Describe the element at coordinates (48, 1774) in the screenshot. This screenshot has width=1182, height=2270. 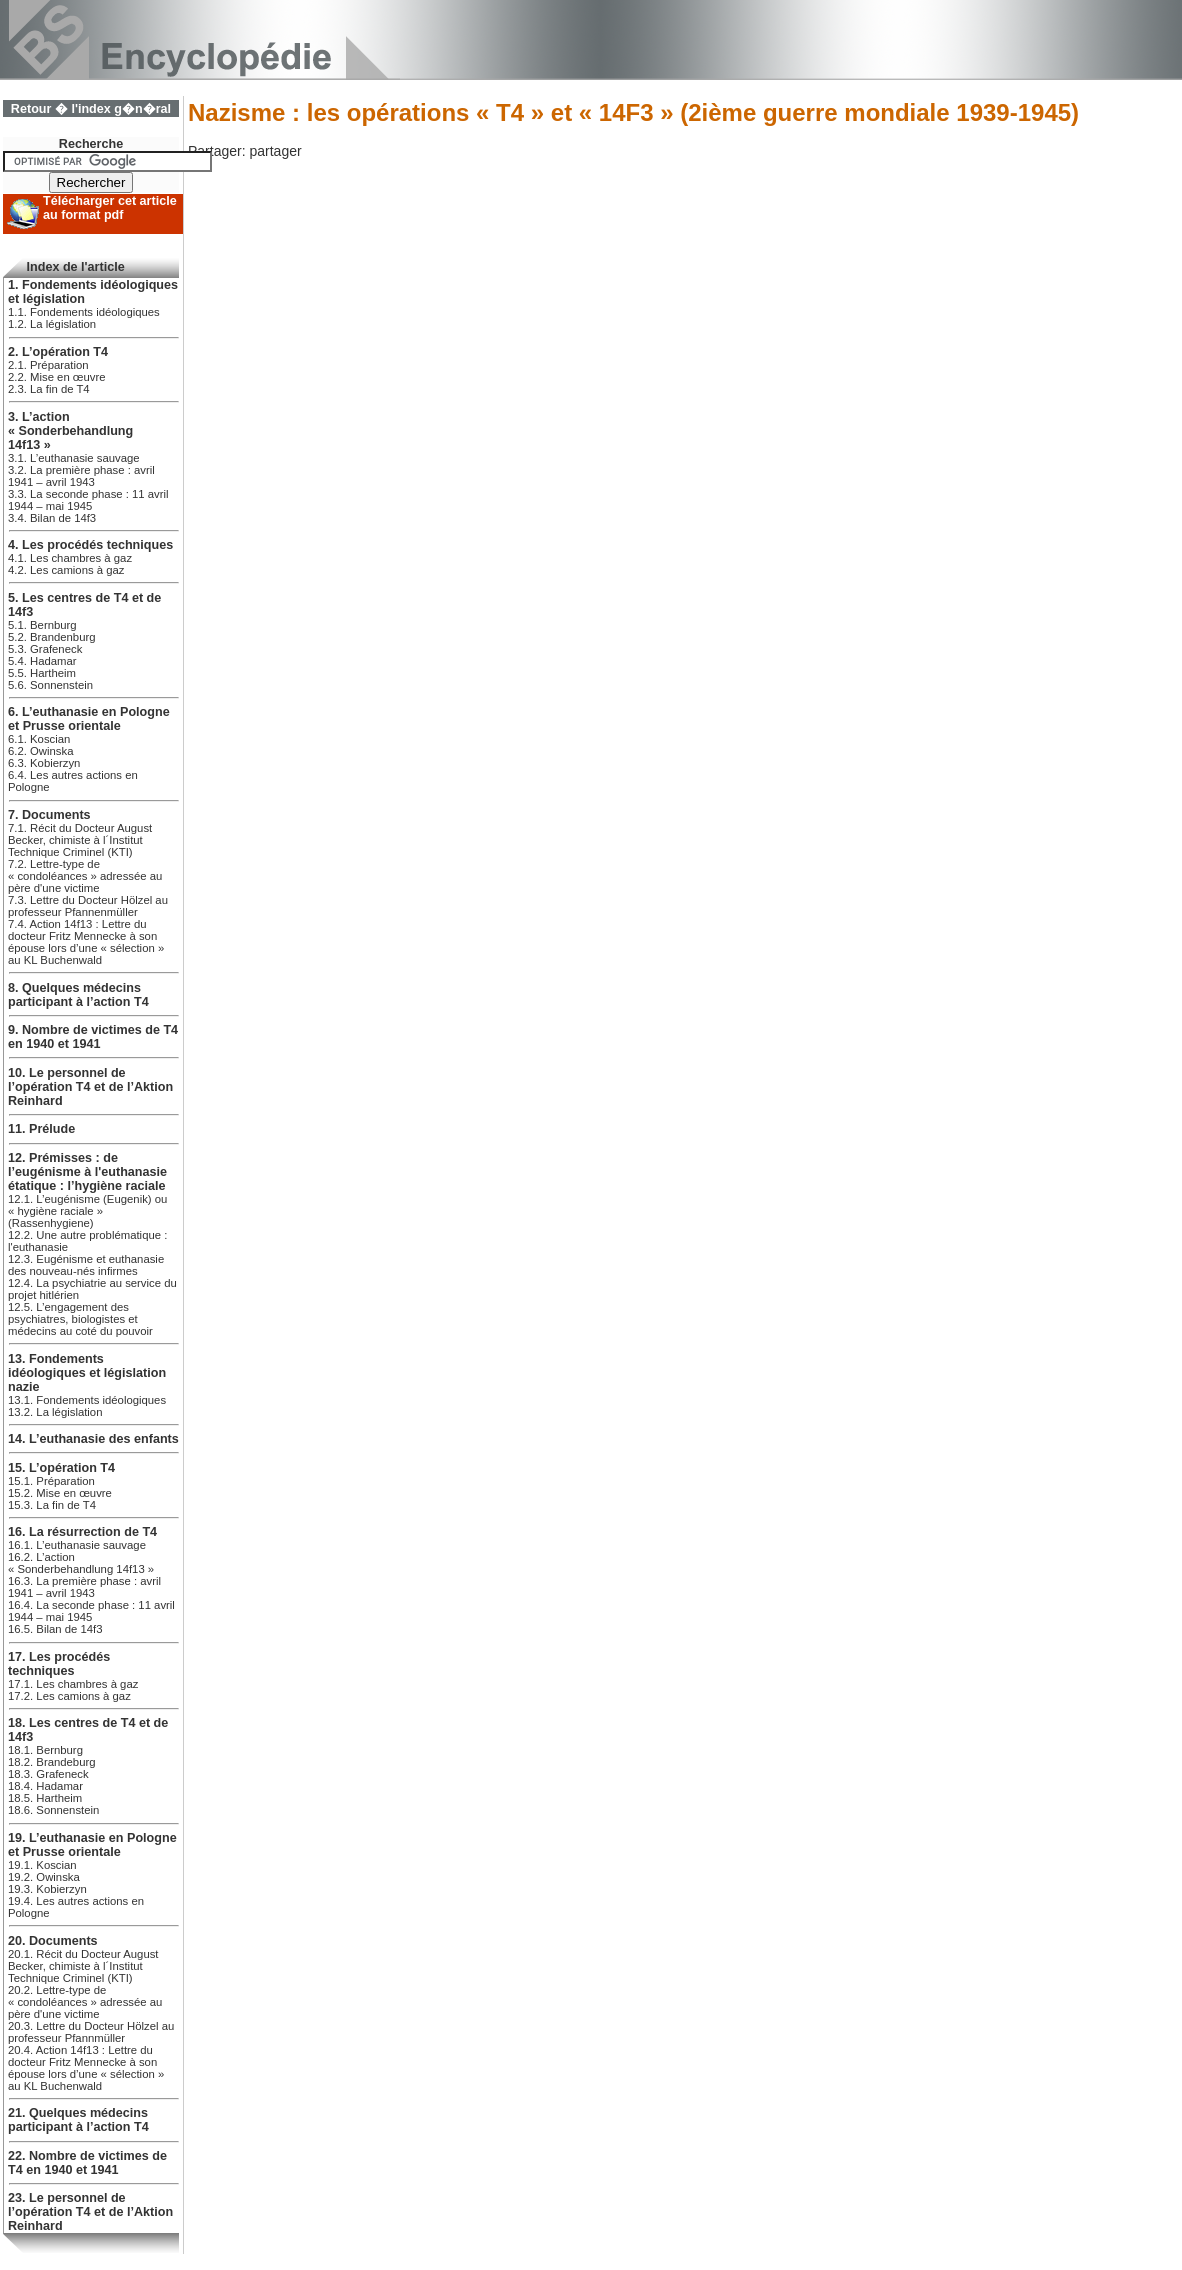
I see `18.3. Grafeneck` at that location.